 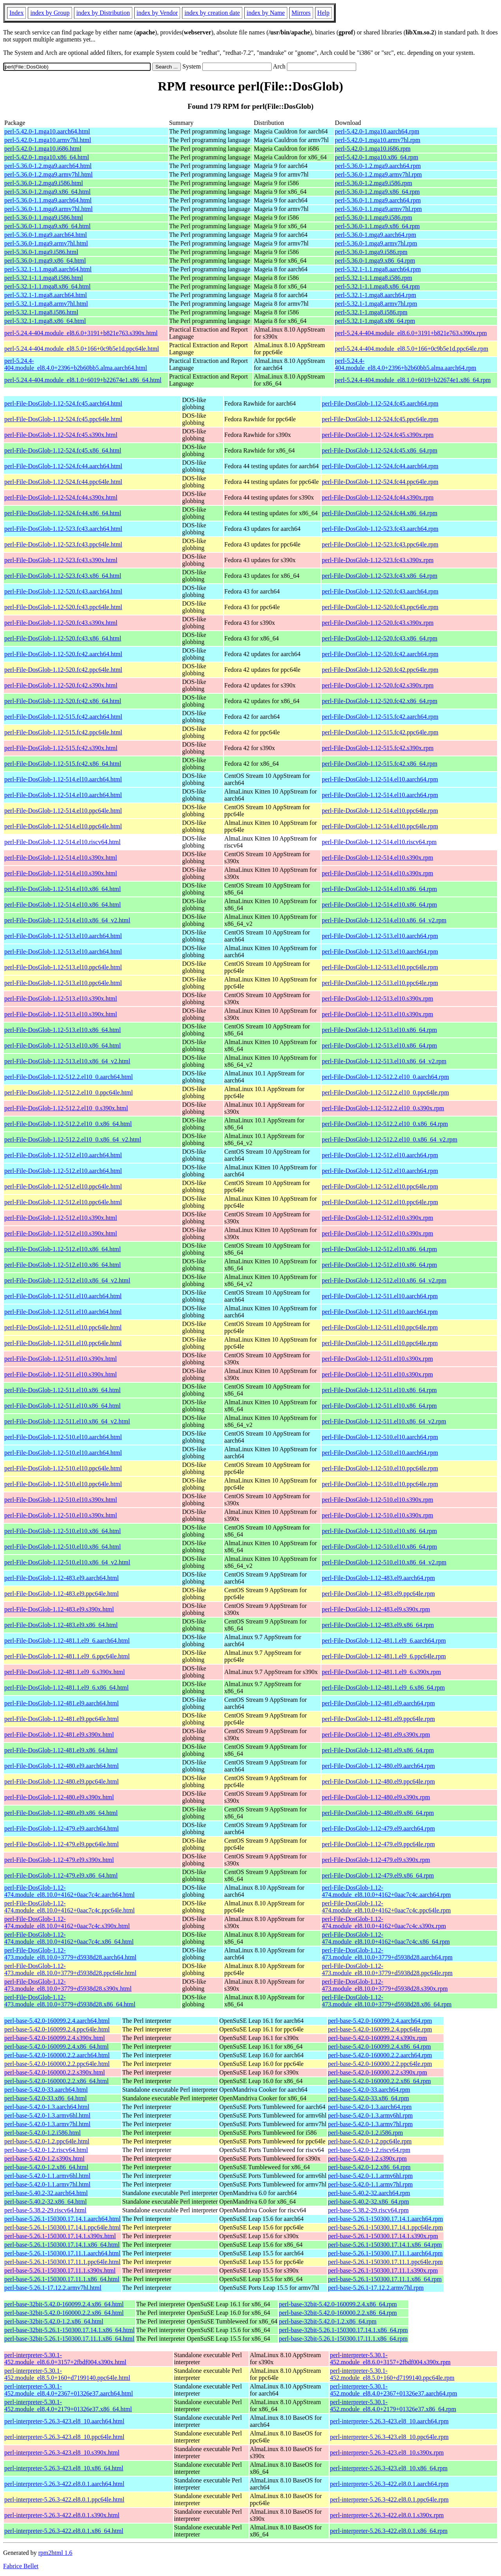 What do you see at coordinates (47, 2124) in the screenshot?
I see `perl-base-5.42.0-1.3.armv7hl.html` at bounding box center [47, 2124].